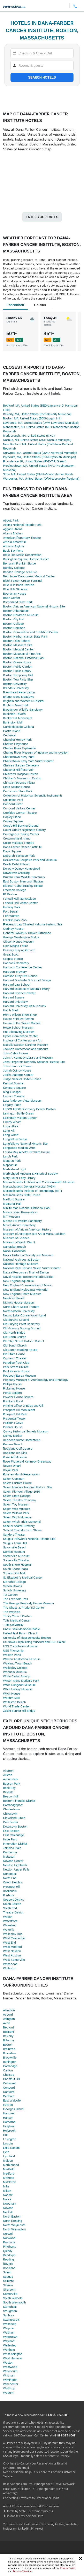  I want to click on Saxonville Beach, so click(14, 1547).